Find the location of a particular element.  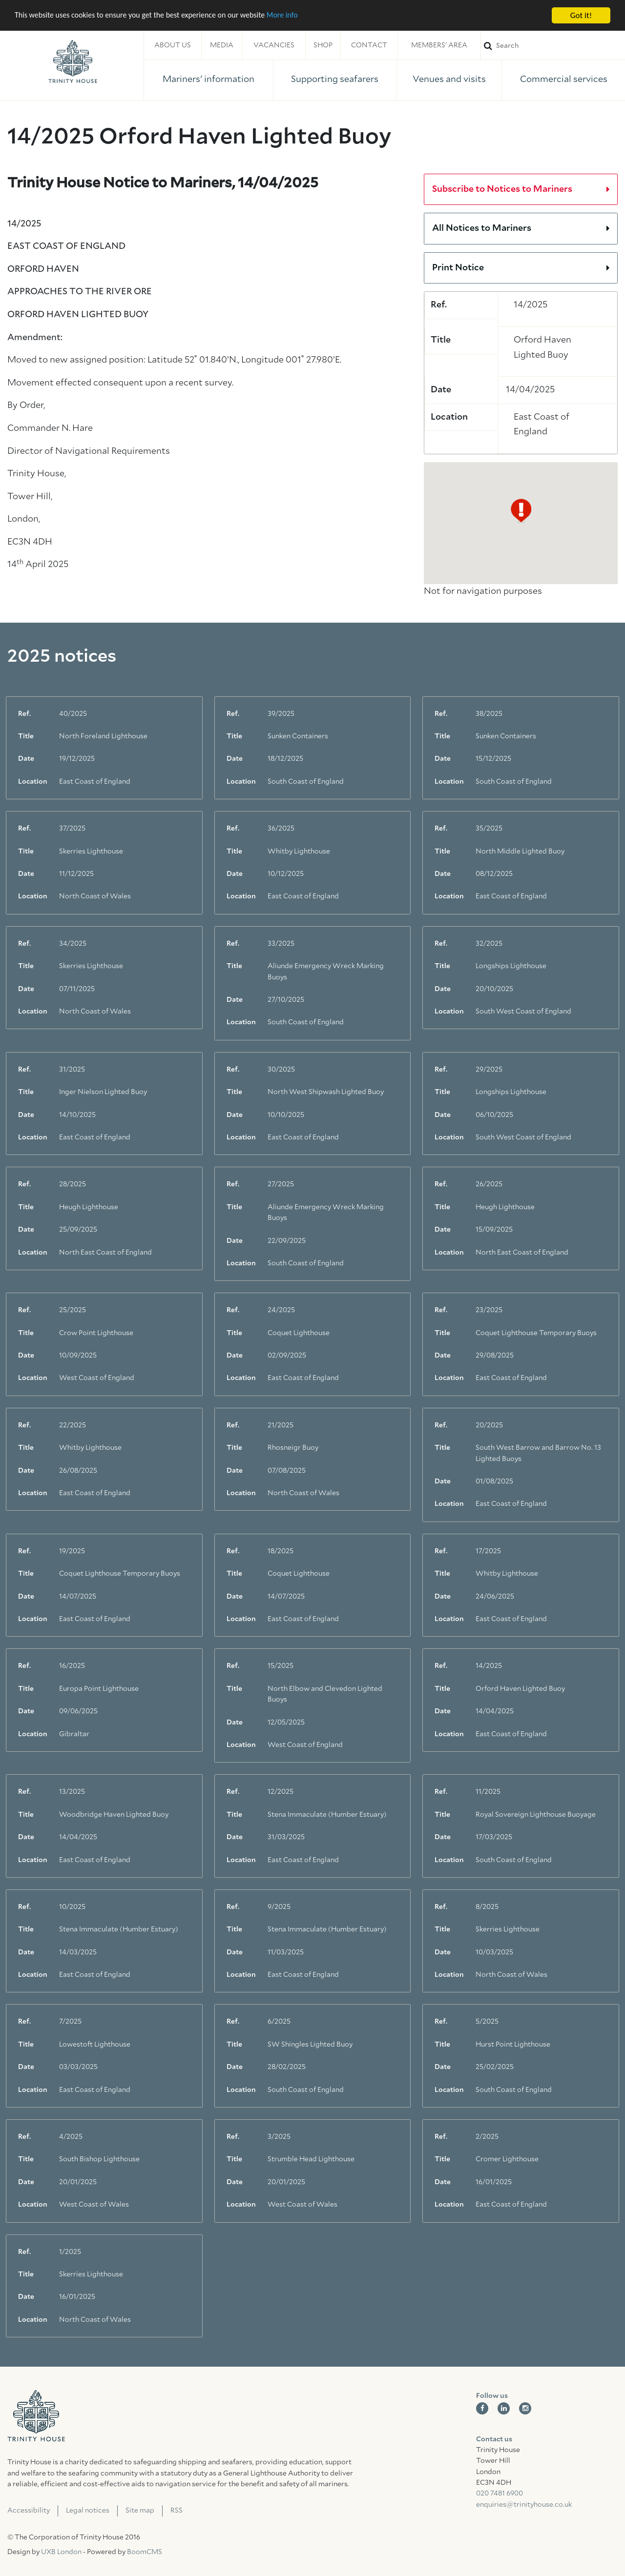

020 7481 6900 is located at coordinates (499, 2493).